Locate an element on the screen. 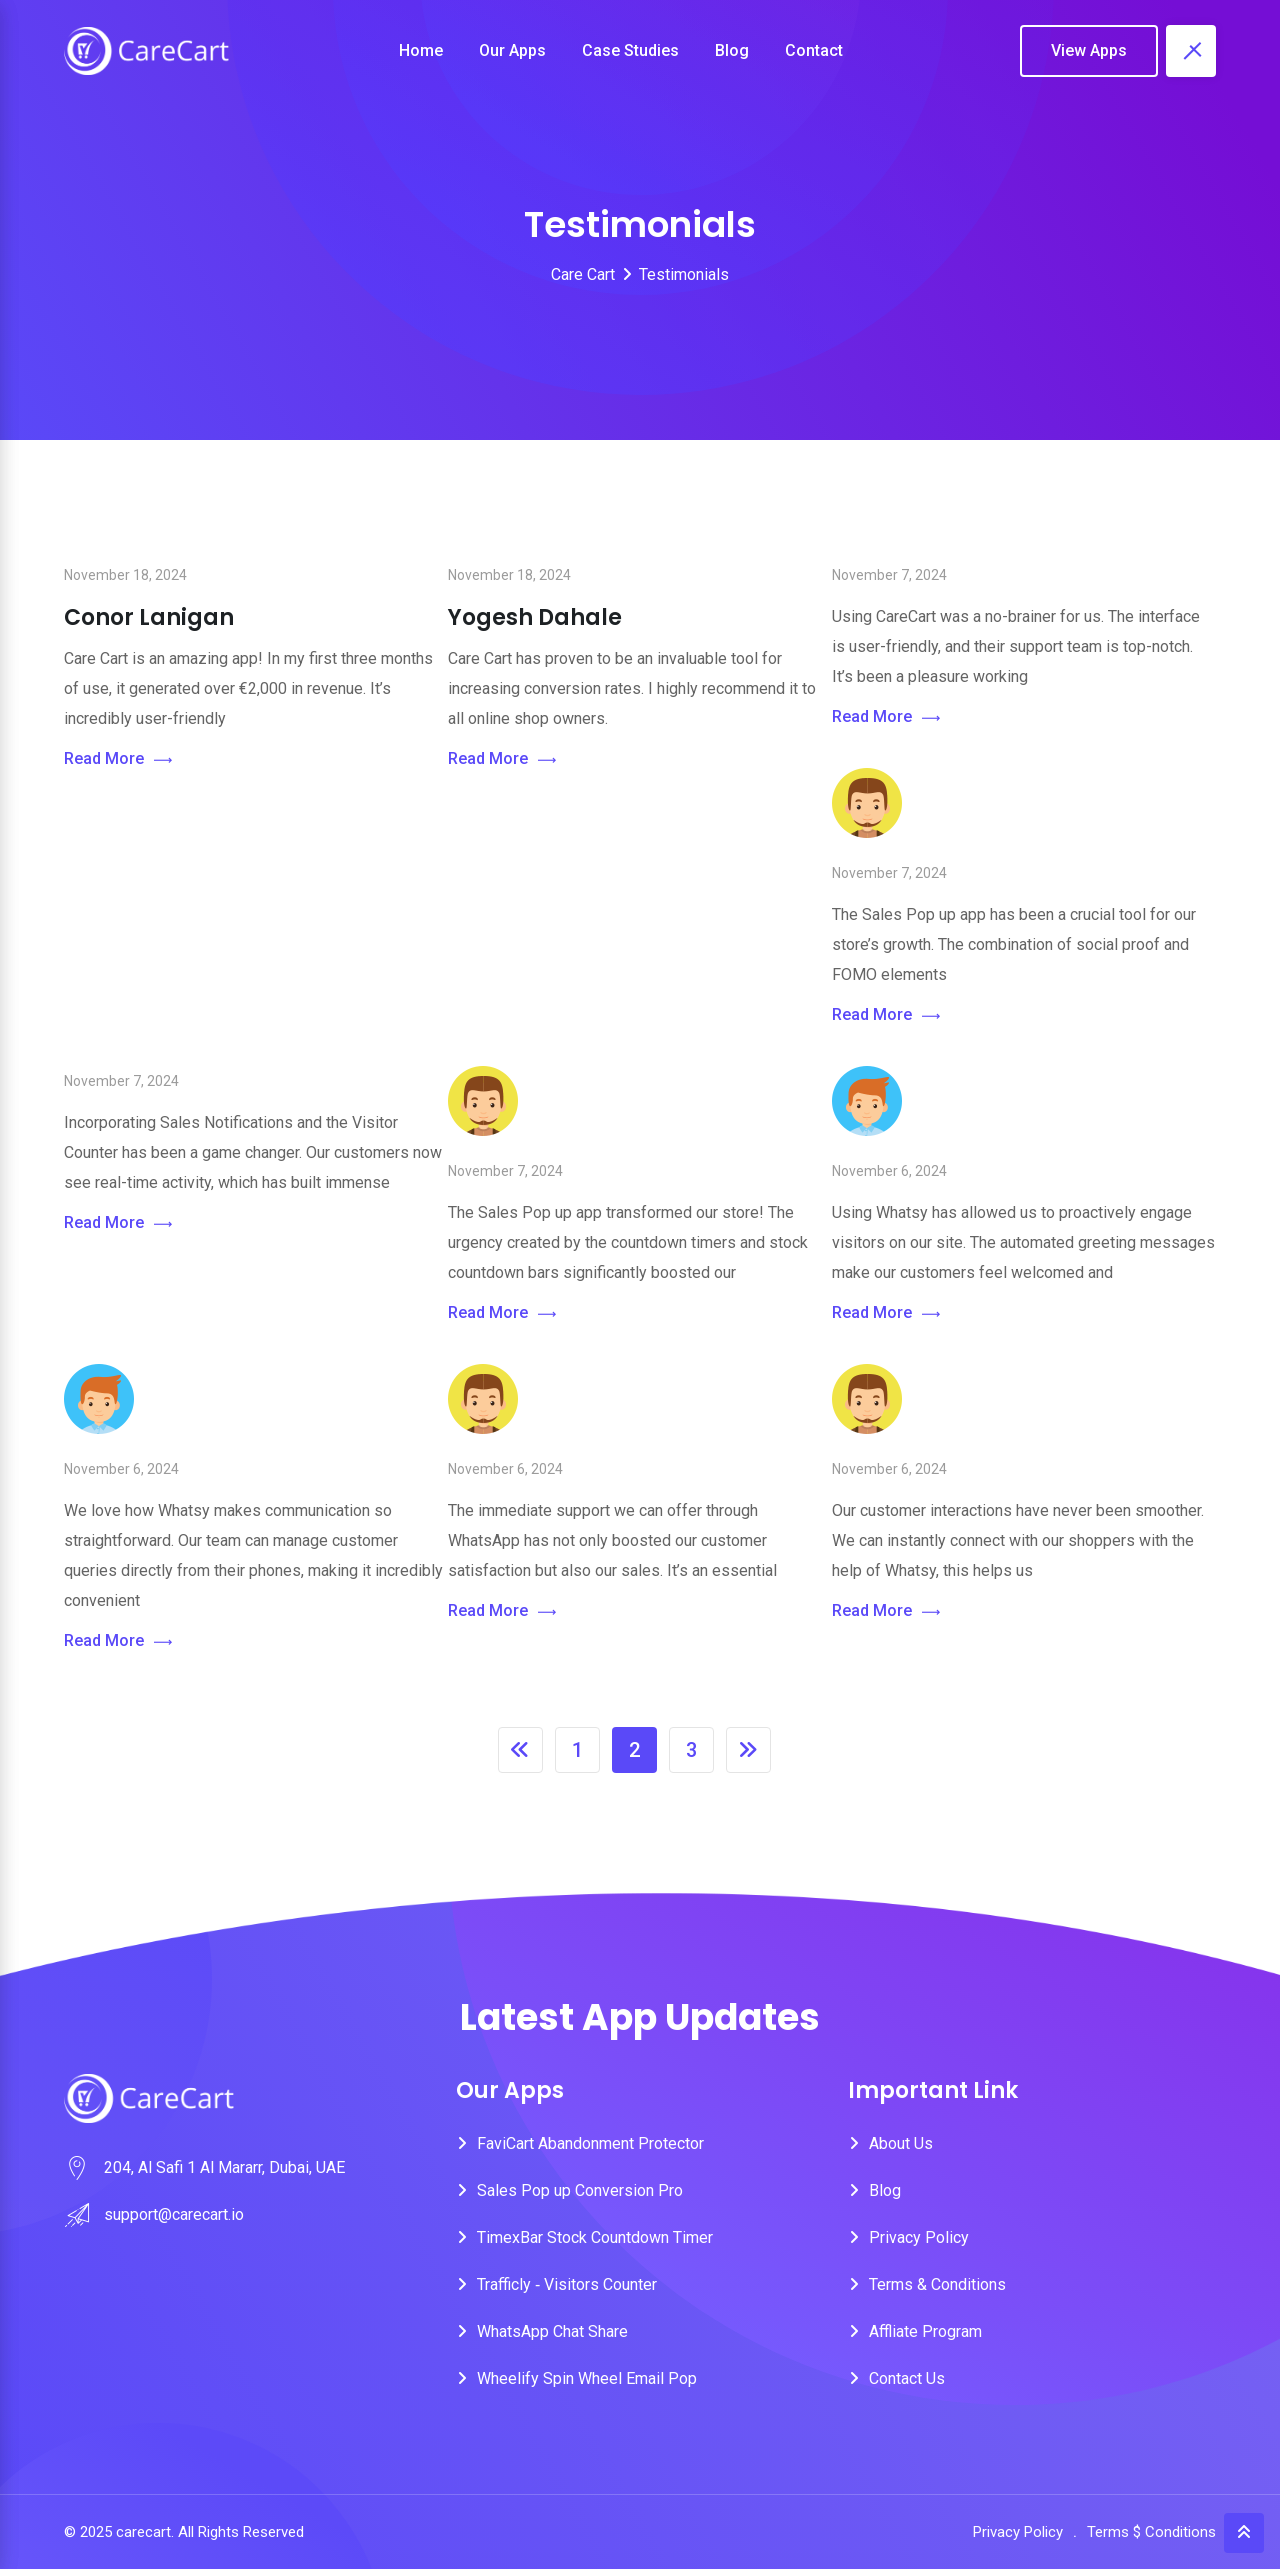 The image size is (1280, 2569). TimexBar Stock Countdown Timer is located at coordinates (595, 2237).